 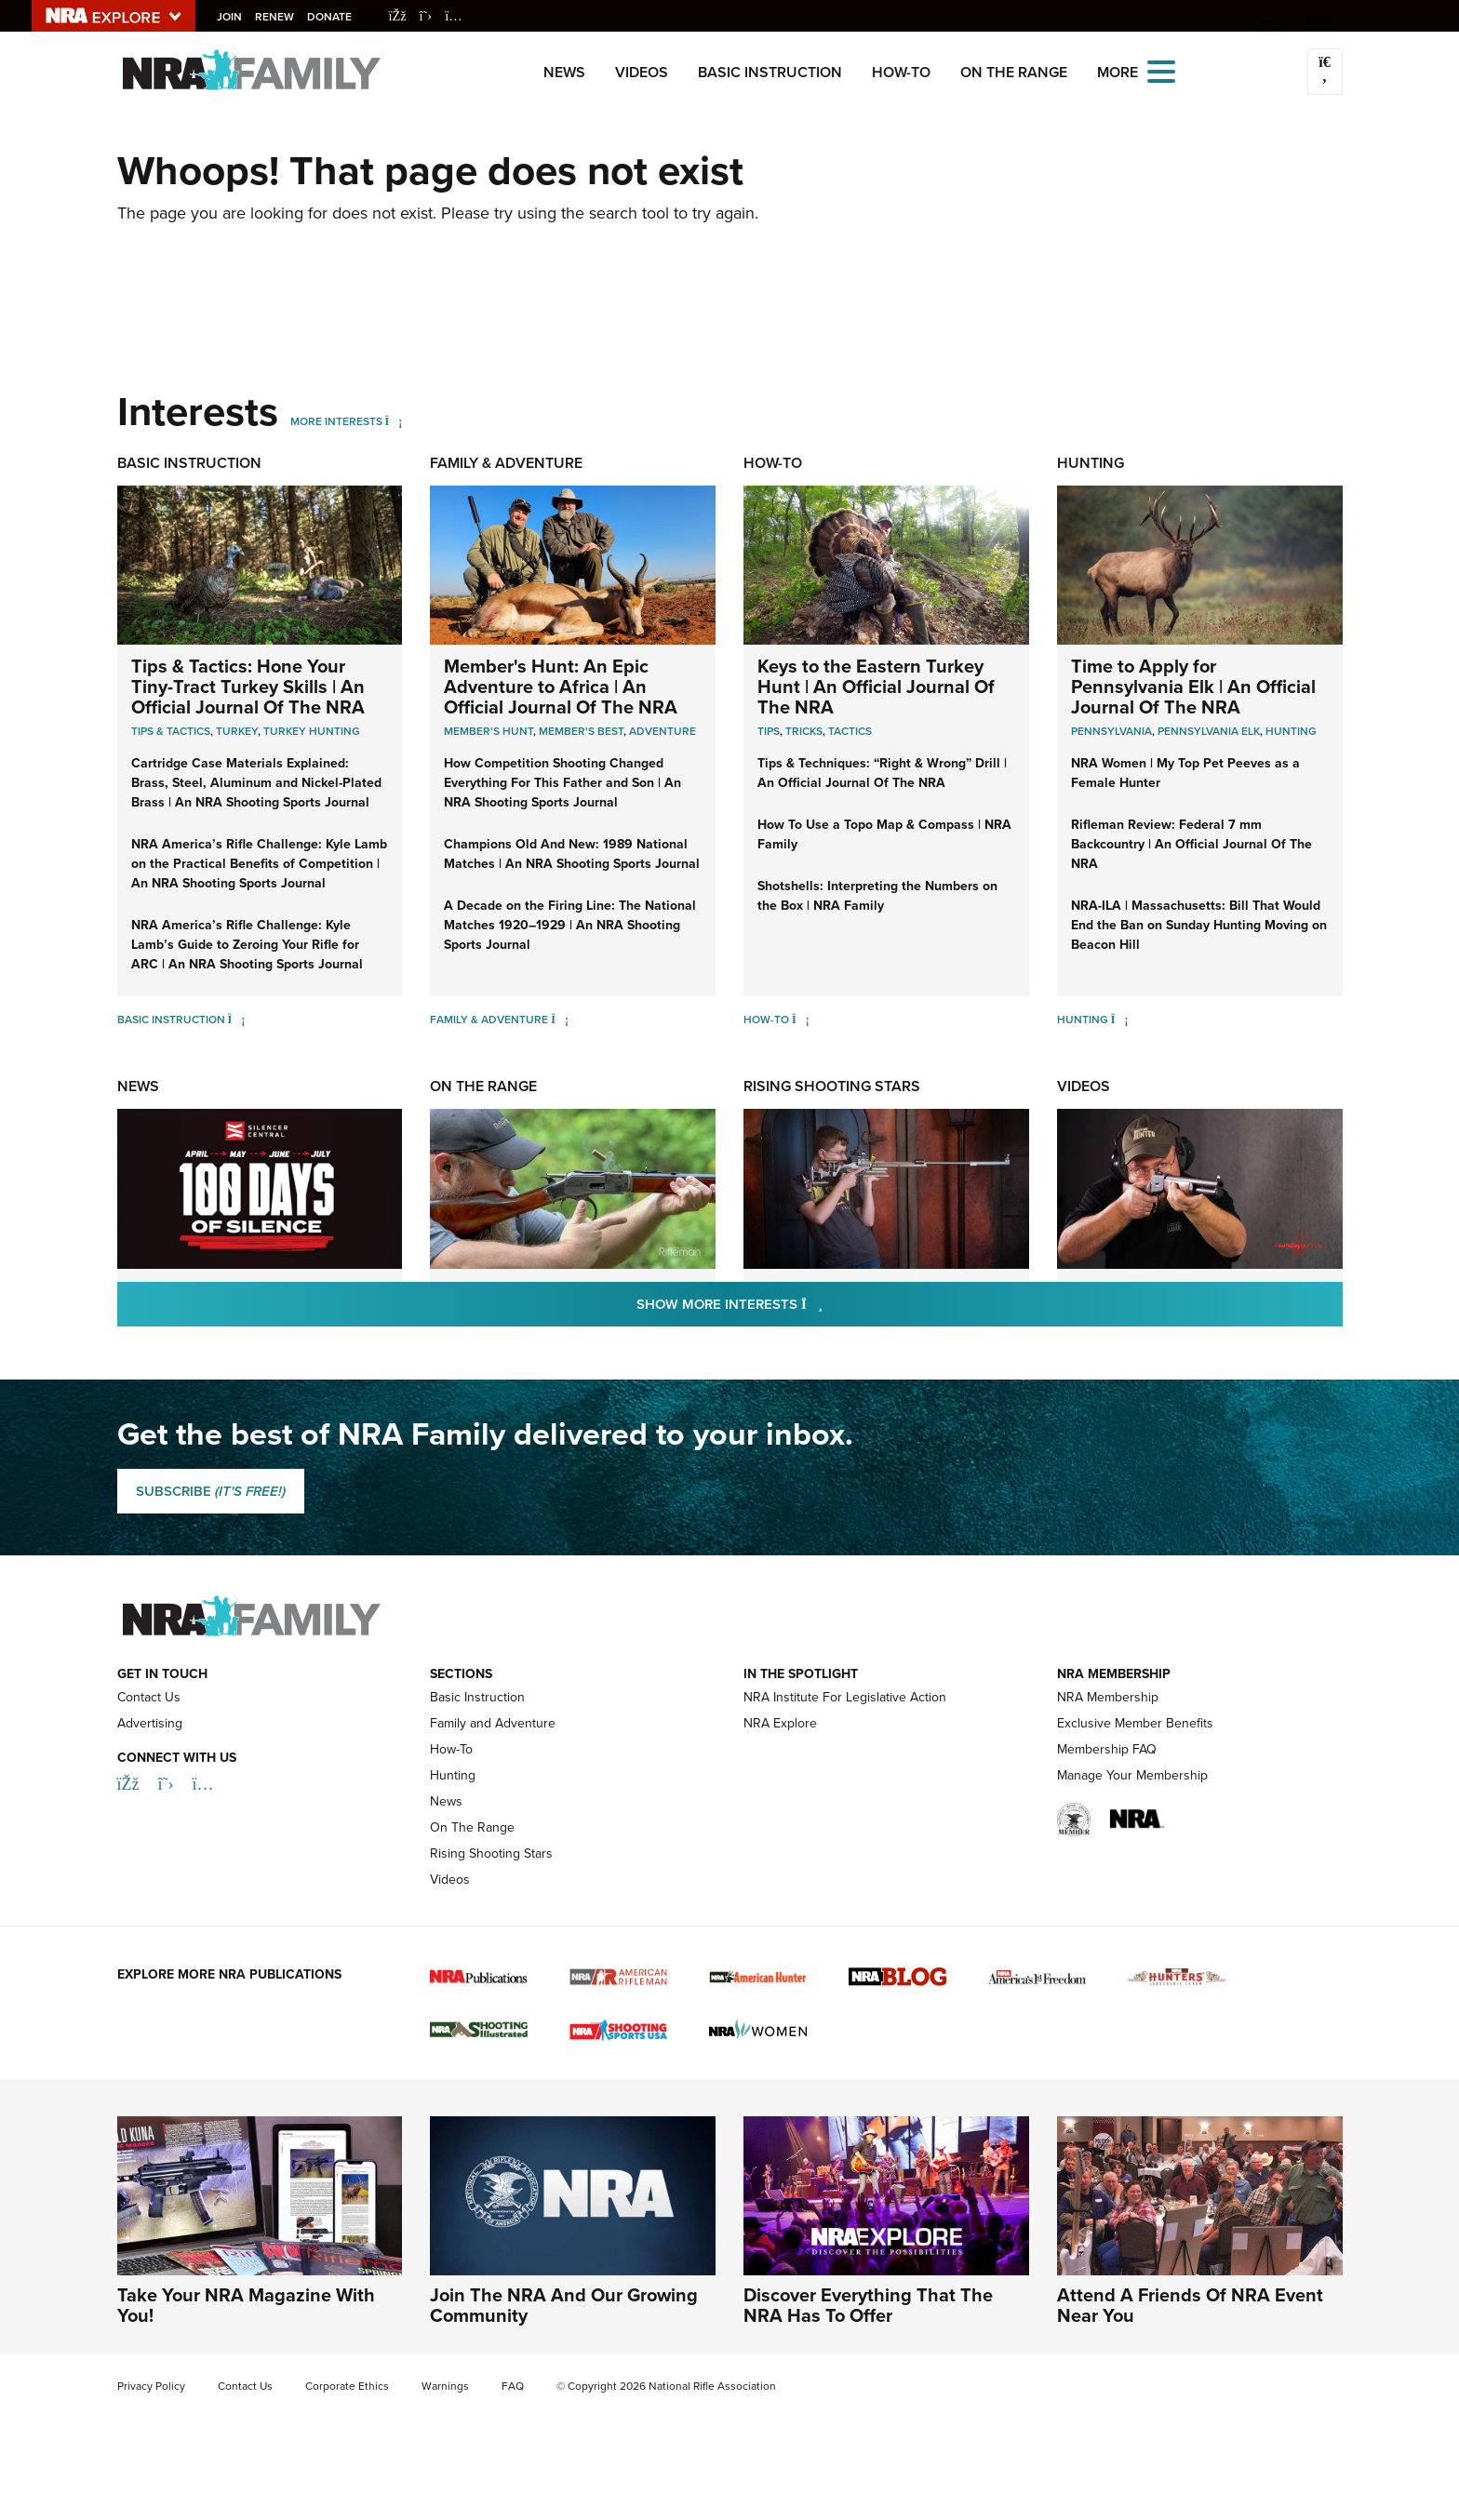 What do you see at coordinates (1090, 462) in the screenshot?
I see `Hunting` at bounding box center [1090, 462].